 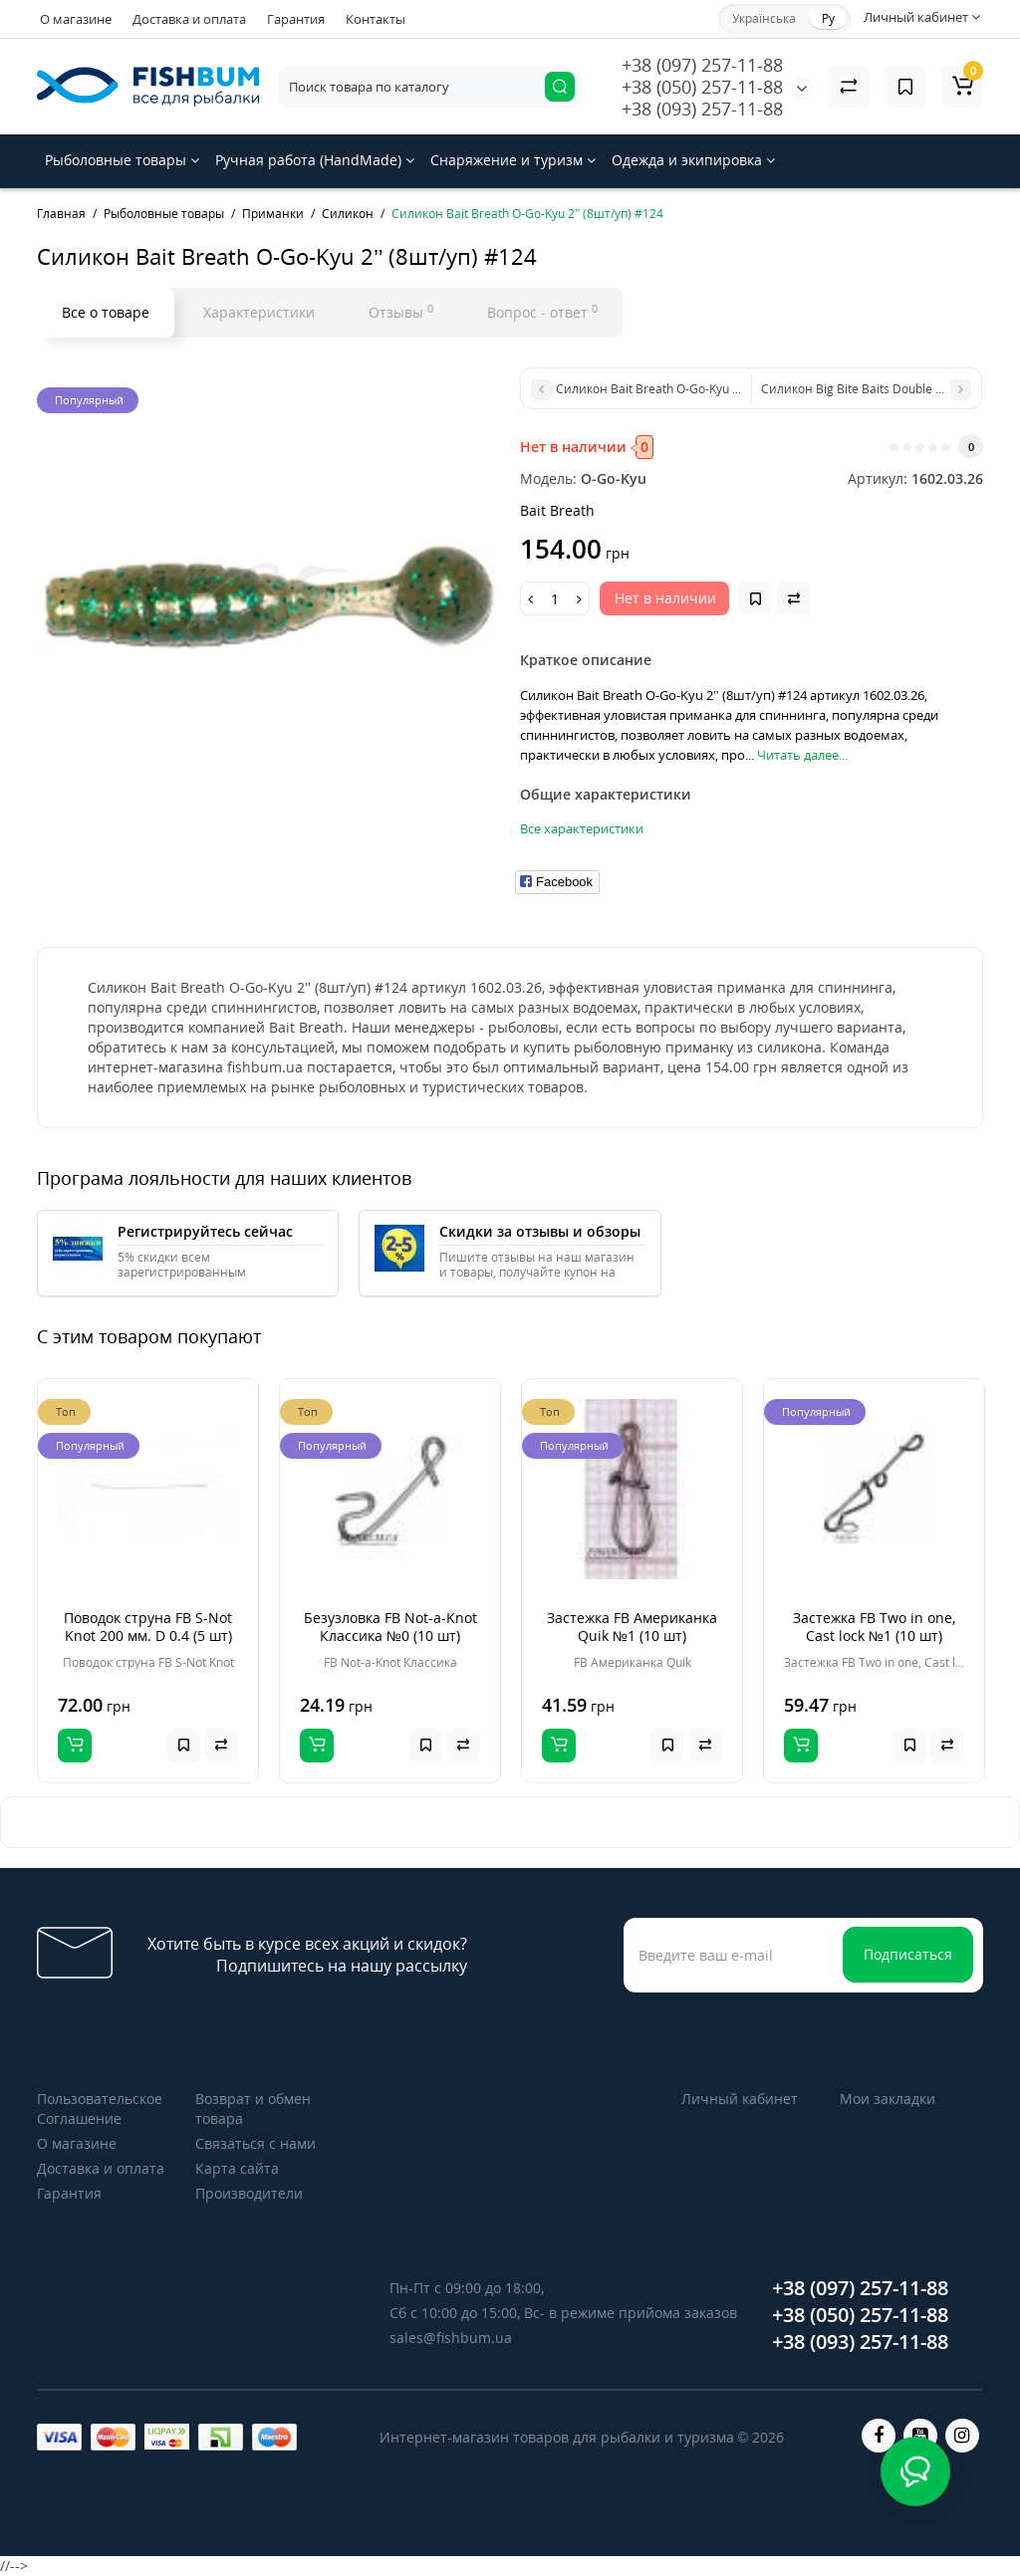 What do you see at coordinates (702, 108) in the screenshot?
I see `+38 (093) 257-11-88` at bounding box center [702, 108].